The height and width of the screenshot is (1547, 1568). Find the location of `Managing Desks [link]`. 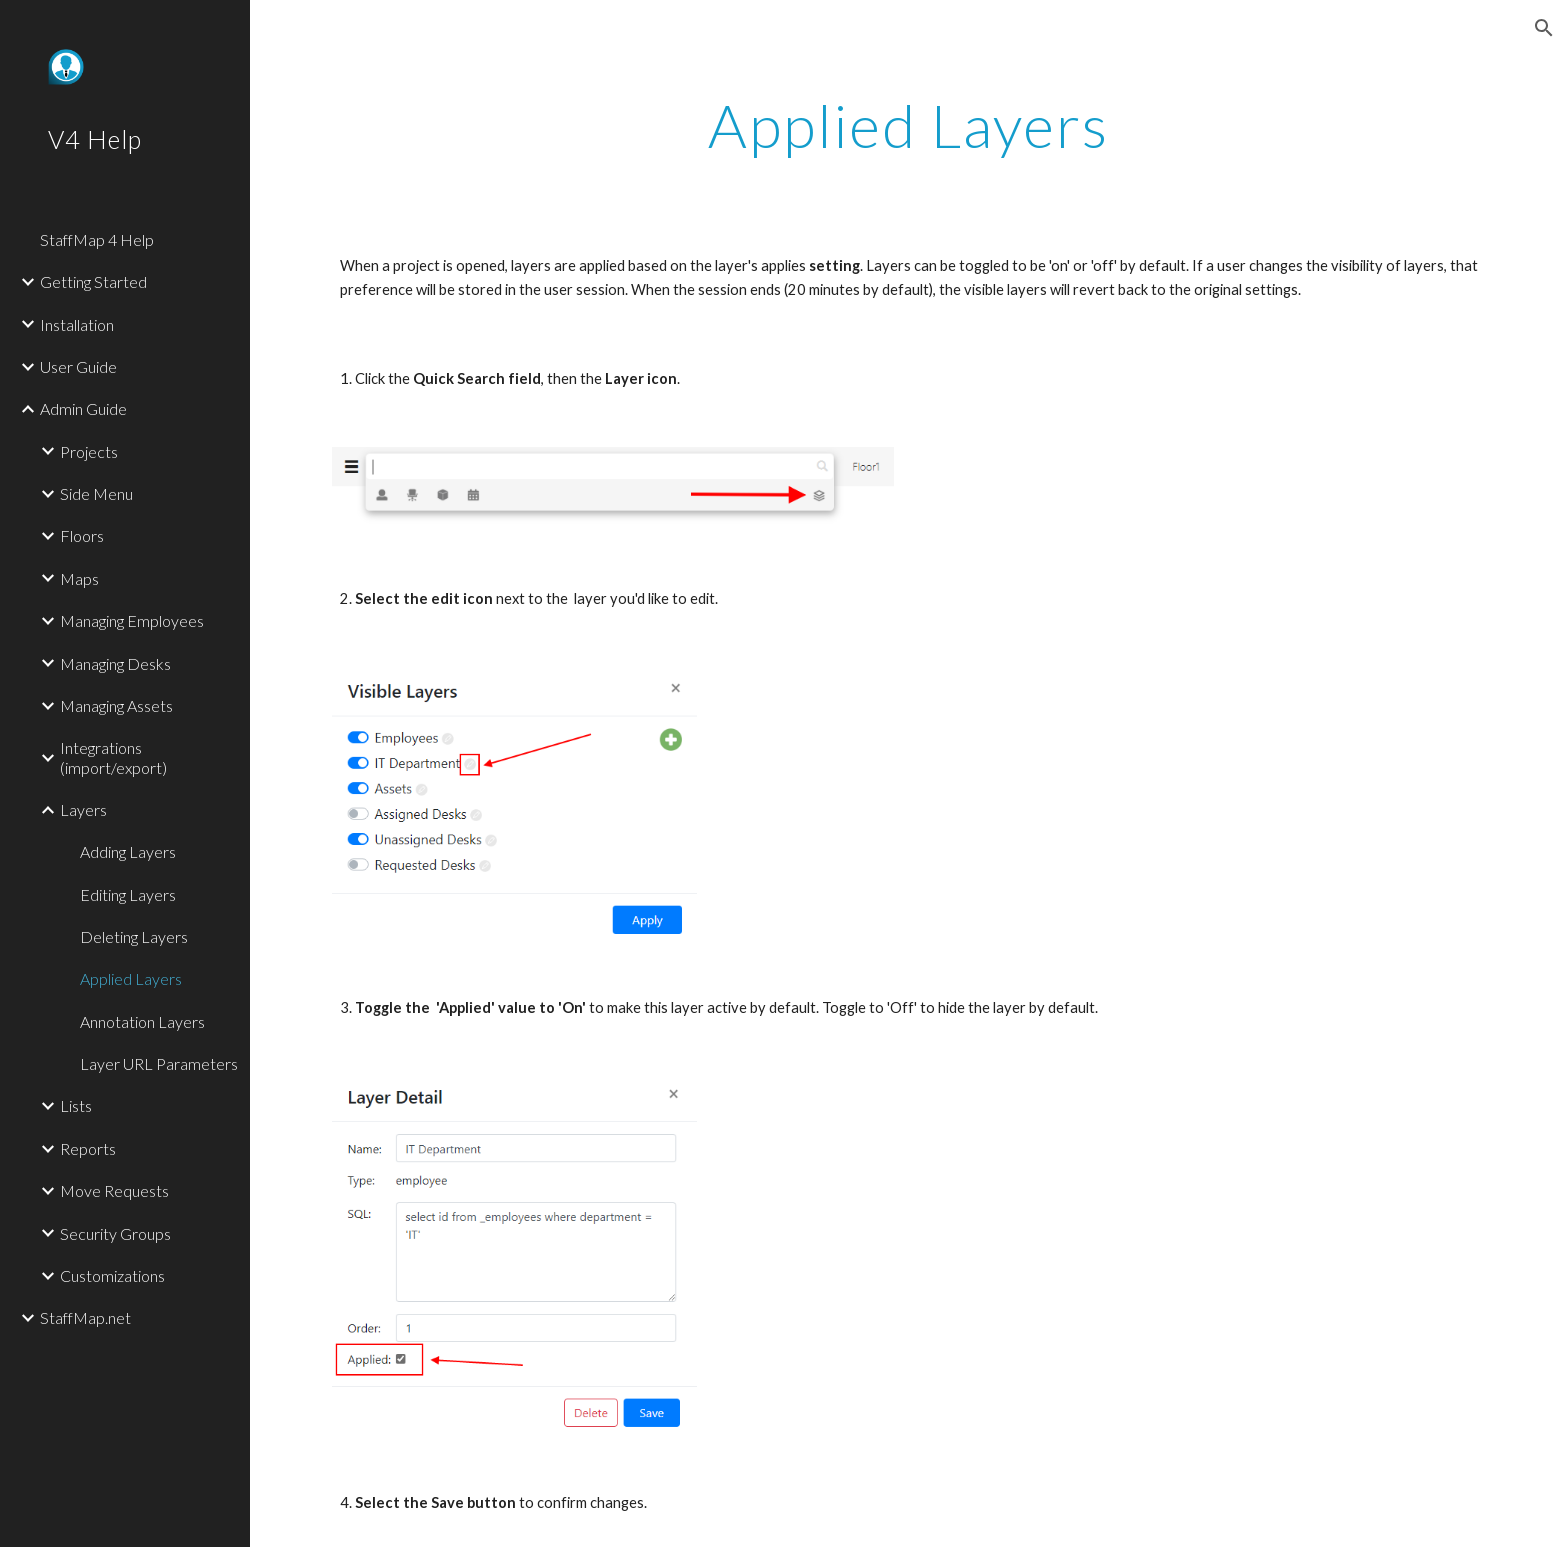

Managing Desks [link] is located at coordinates (115, 663).